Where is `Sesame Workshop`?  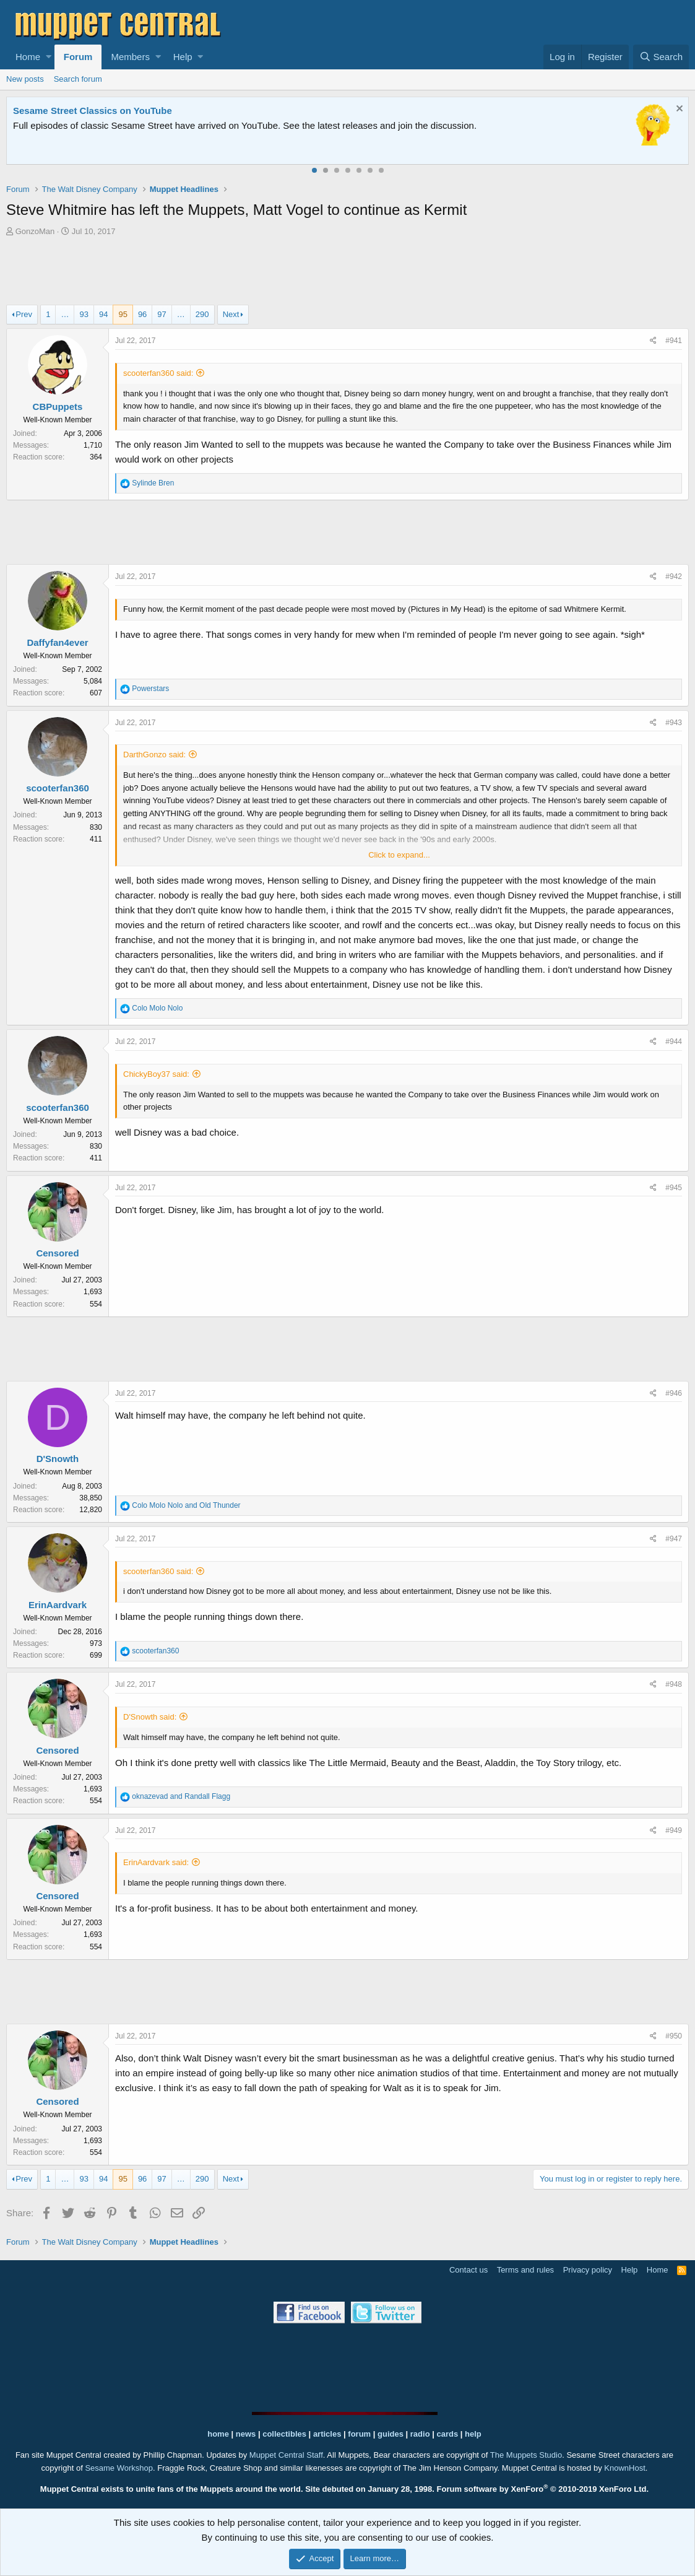 Sesame Workshop is located at coordinates (119, 2468).